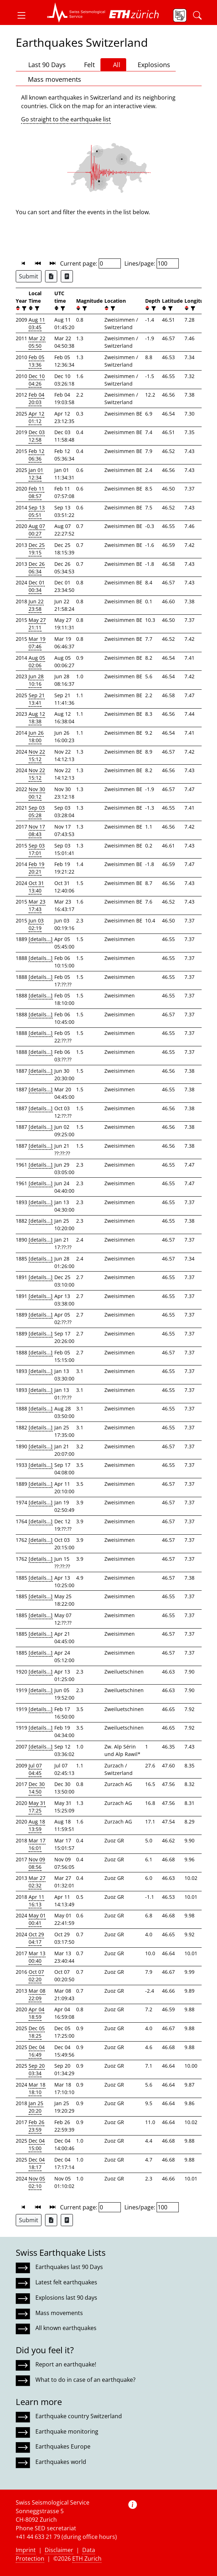 The image size is (217, 2576). Describe the element at coordinates (37, 1957) in the screenshot. I see `Mar 13 00:40` at that location.